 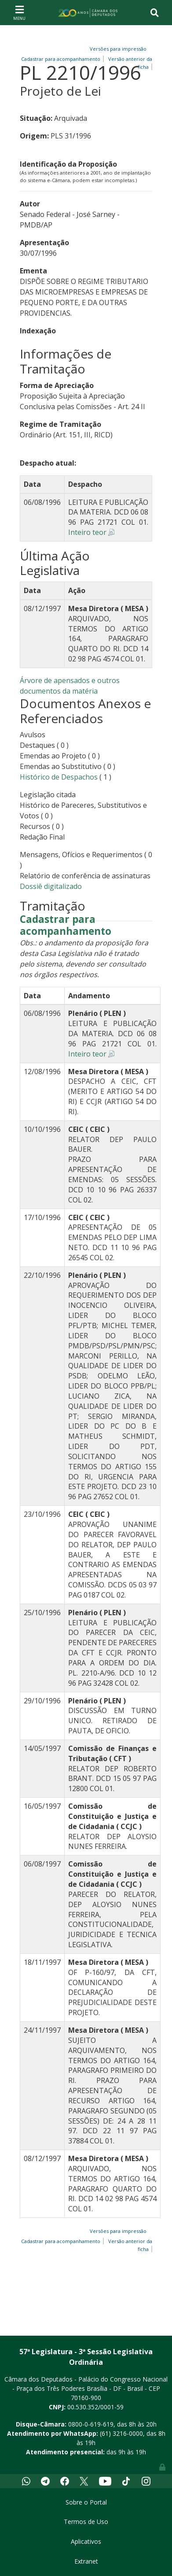 What do you see at coordinates (86, 2561) in the screenshot?
I see `Extranet` at bounding box center [86, 2561].